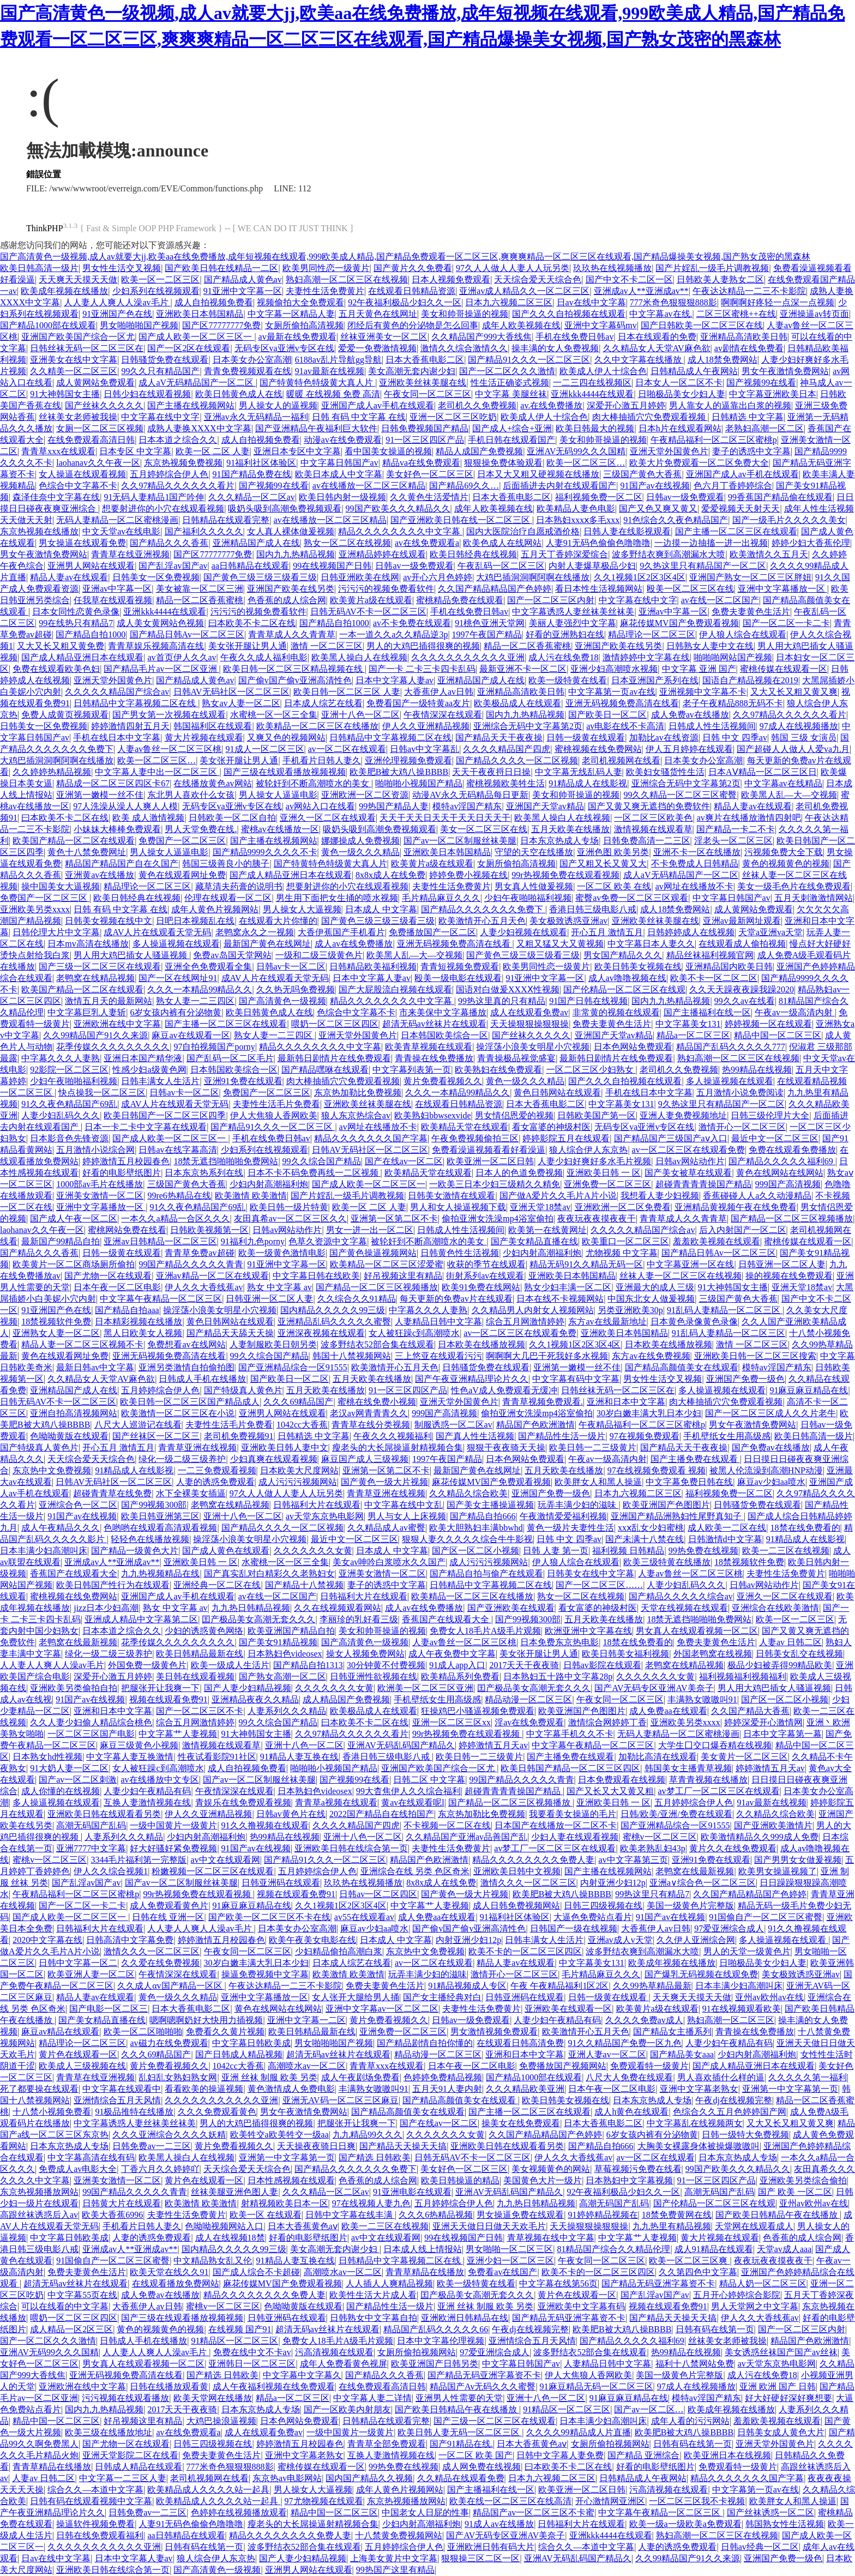 The image size is (855, 2576). Describe the element at coordinates (534, 852) in the screenshot. I see `守望的天空在线播放` at that location.